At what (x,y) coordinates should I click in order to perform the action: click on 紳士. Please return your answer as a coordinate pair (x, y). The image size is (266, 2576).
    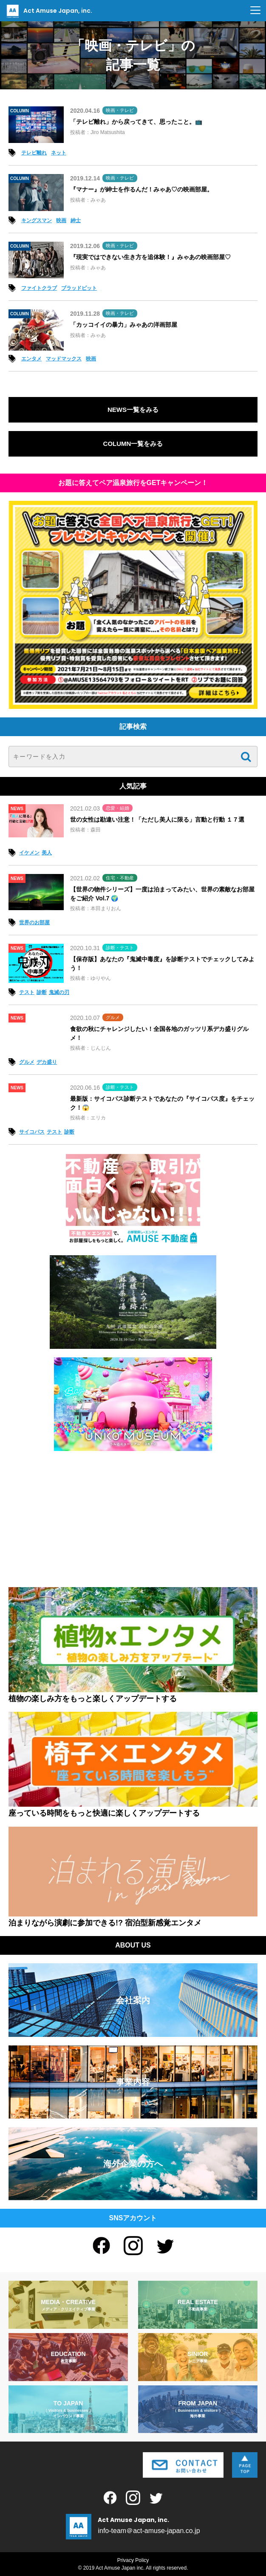
    Looking at the image, I should click on (76, 220).